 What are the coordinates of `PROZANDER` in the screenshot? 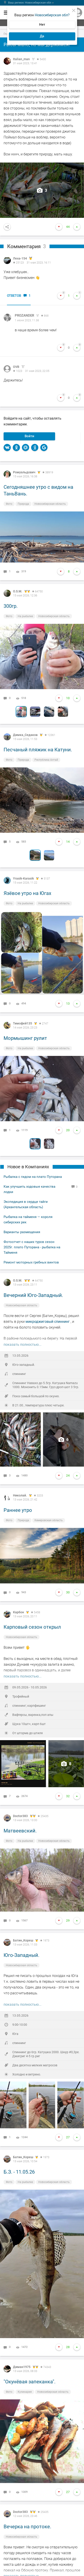 It's located at (24, 315).